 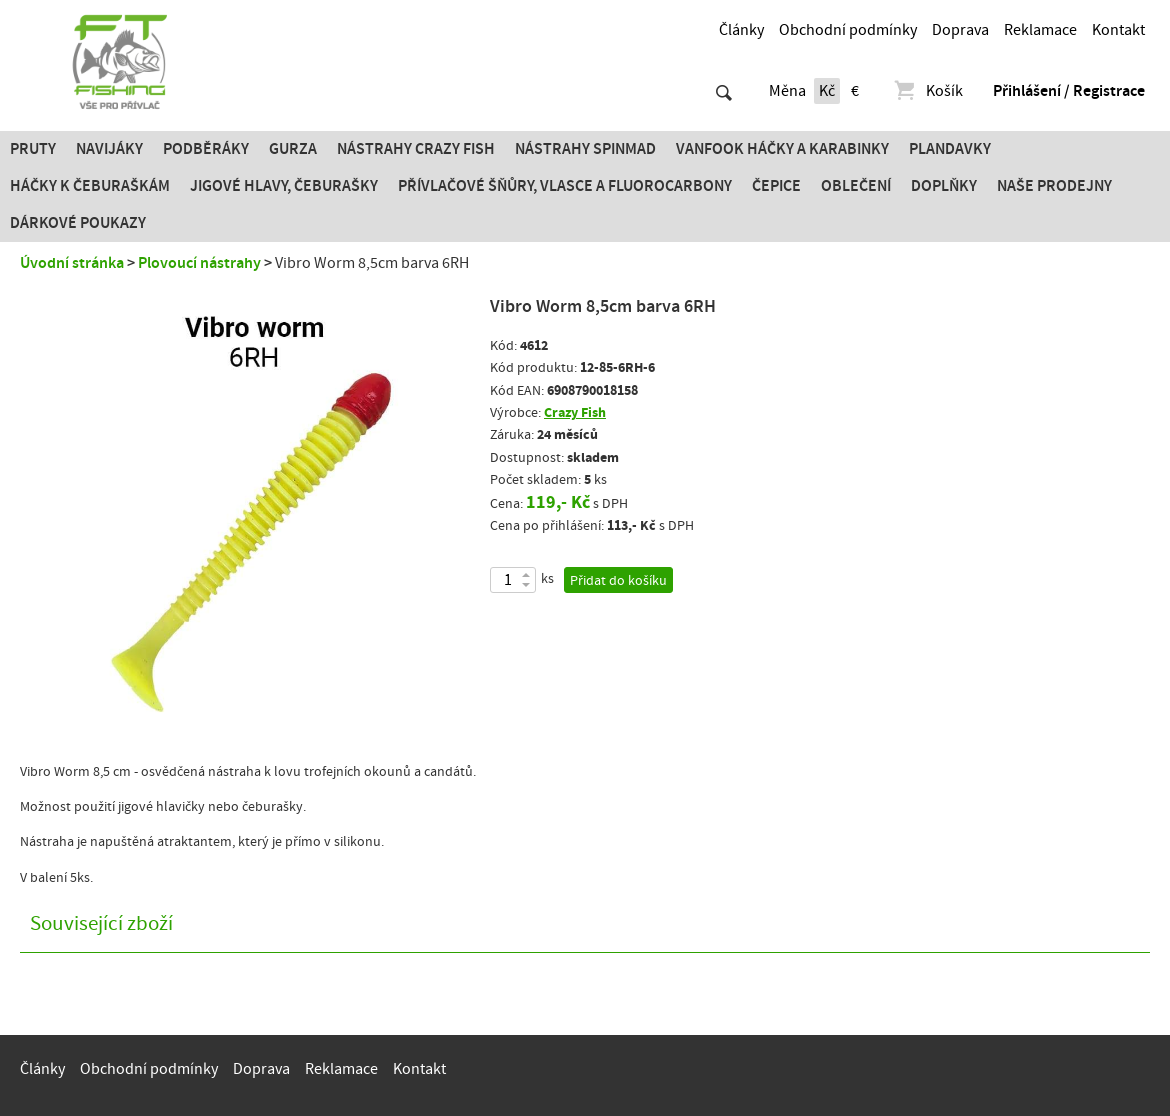 I want to click on JIGOVÉ HLAVY, ČEBURAŠKY, so click(x=284, y=186).